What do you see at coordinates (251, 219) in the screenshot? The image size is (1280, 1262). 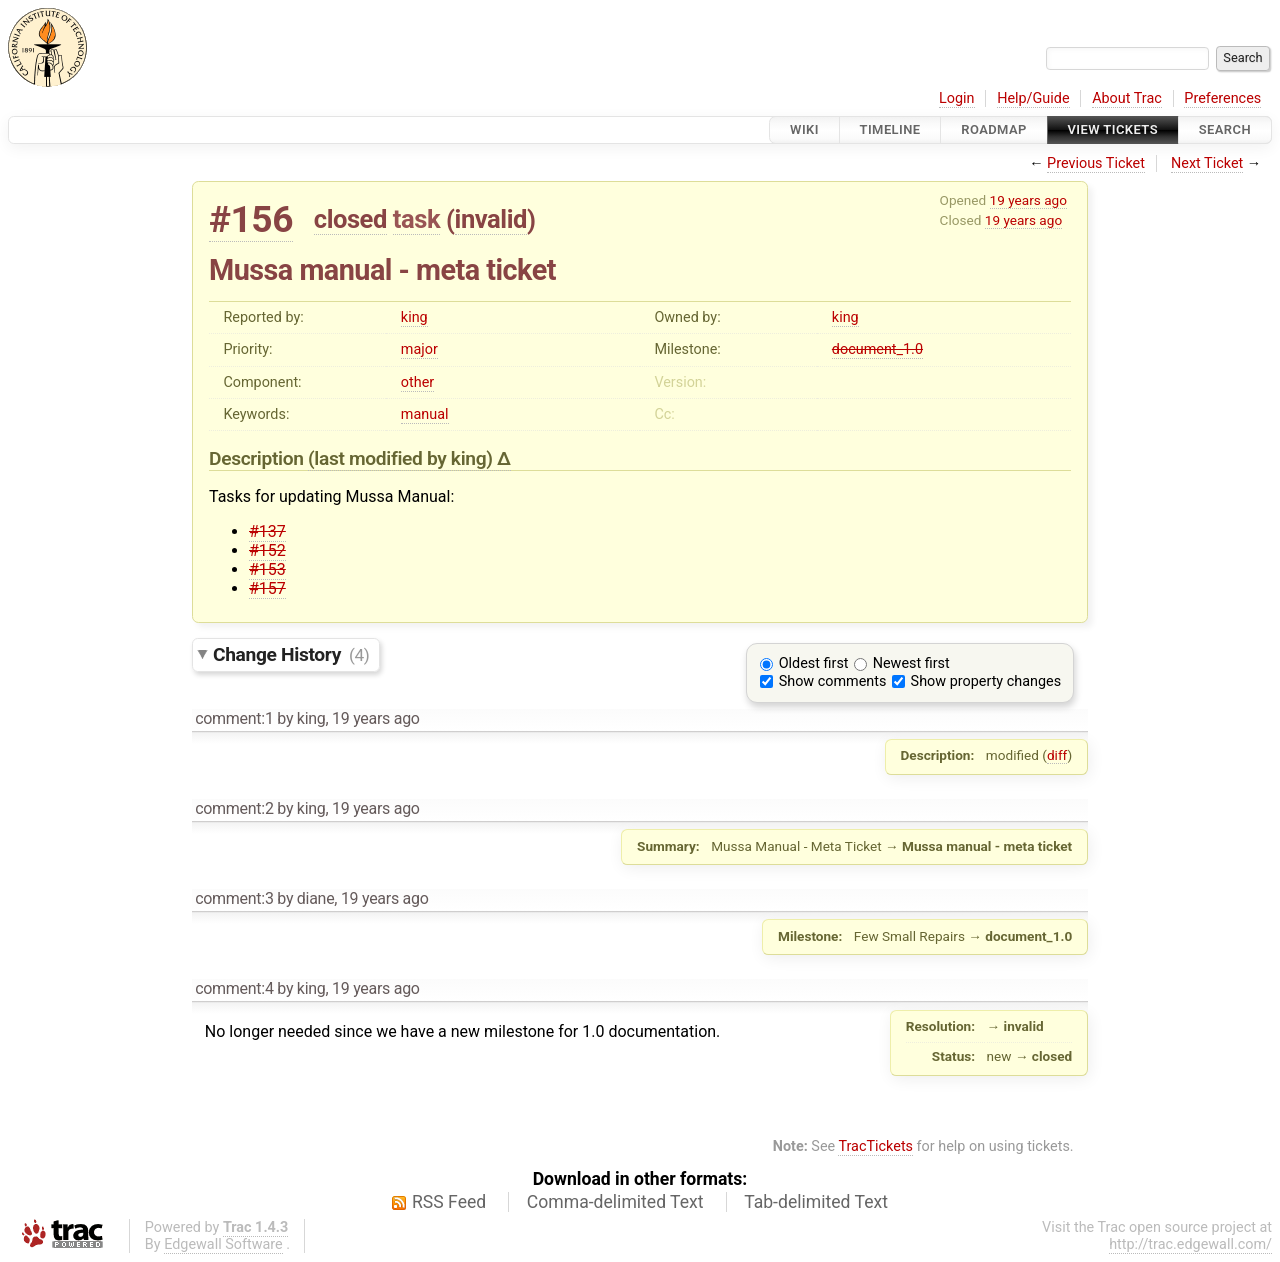 I see `#156` at bounding box center [251, 219].